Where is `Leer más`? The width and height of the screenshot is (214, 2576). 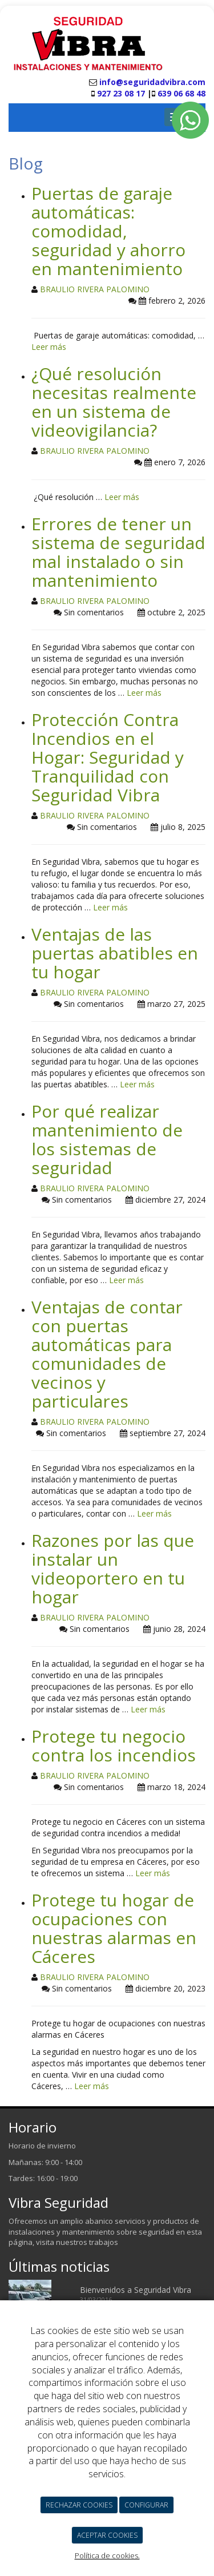 Leer más is located at coordinates (48, 346).